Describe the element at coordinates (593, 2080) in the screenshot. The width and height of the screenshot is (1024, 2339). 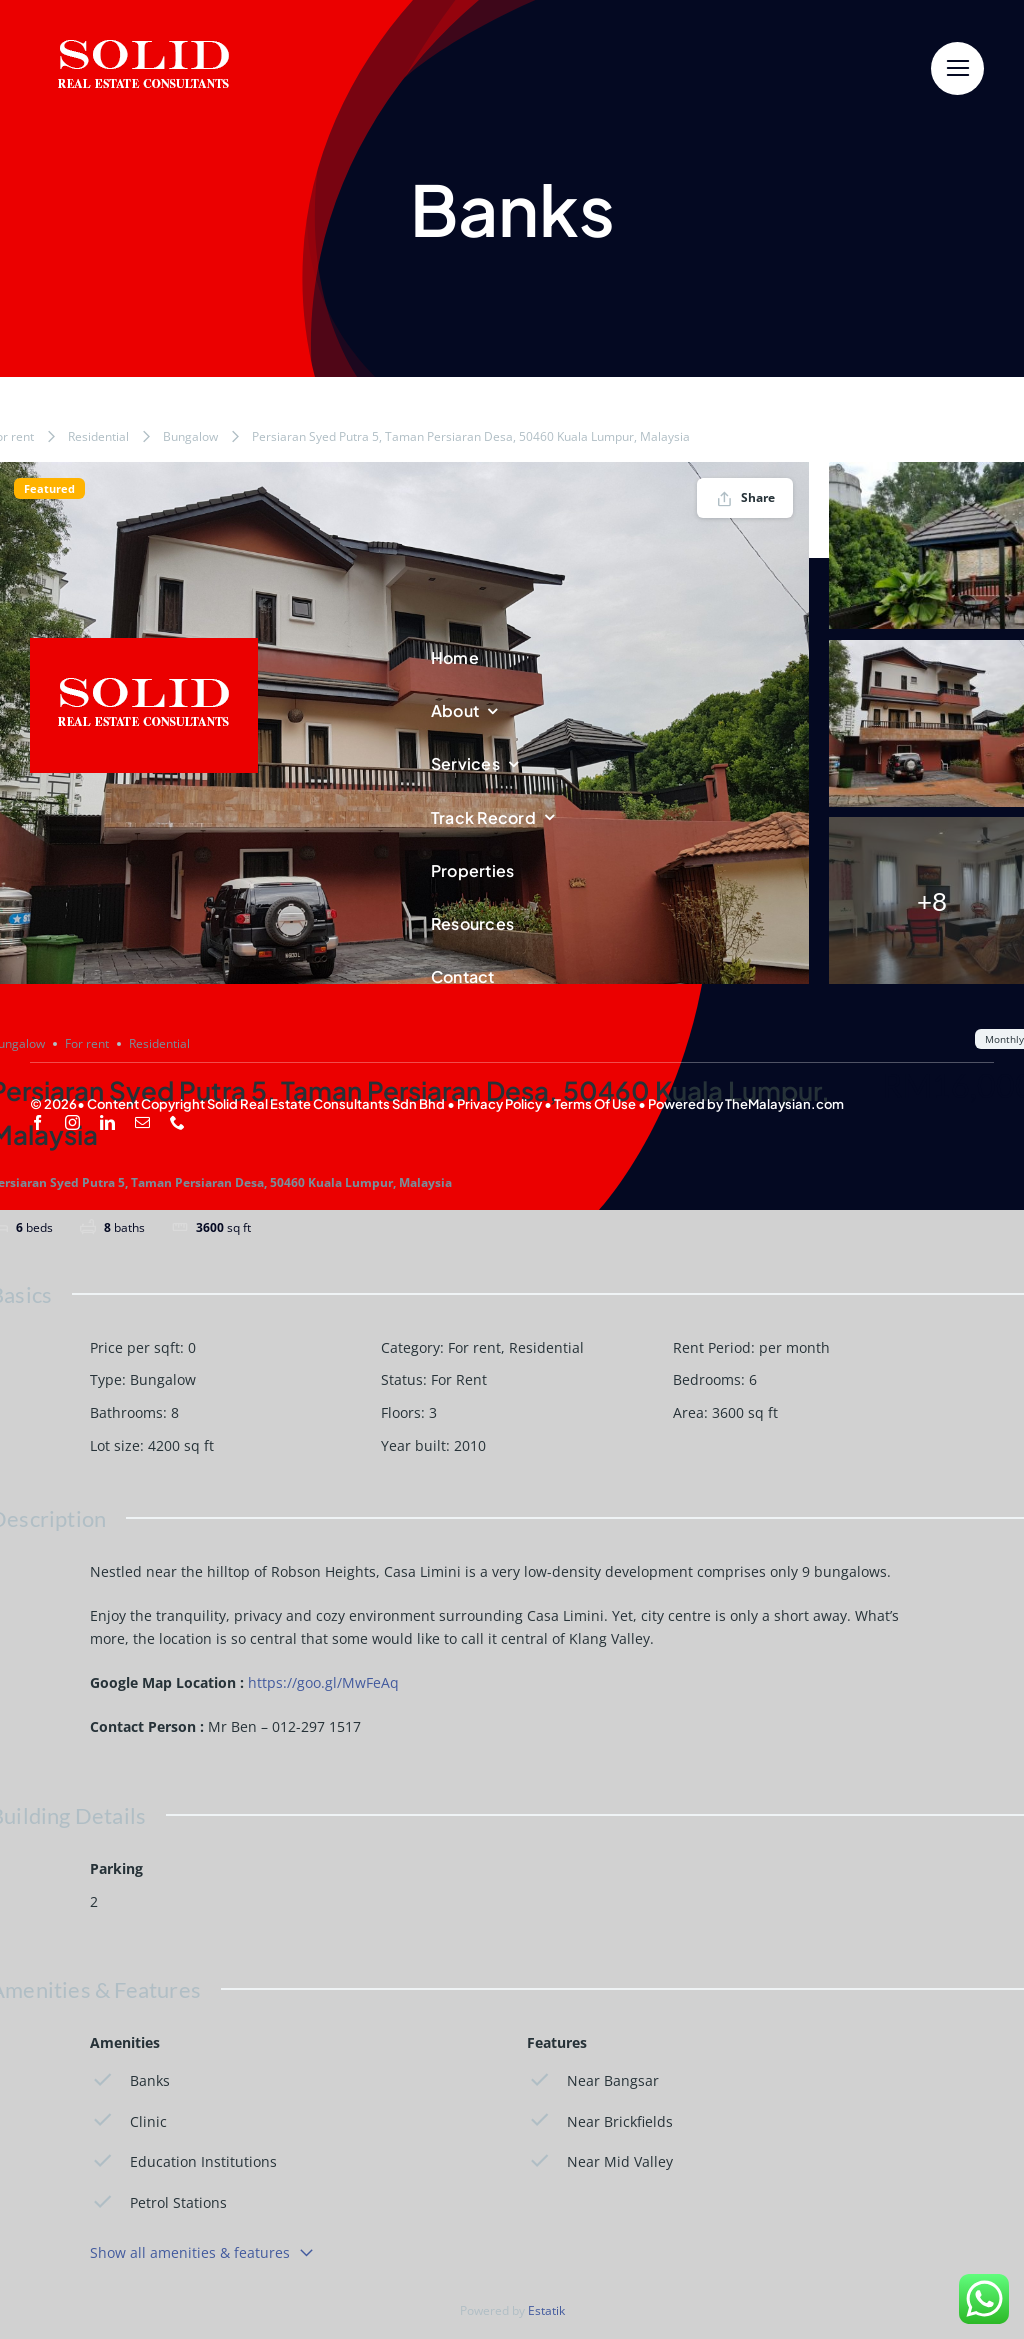
I see `Near Bangsar` at that location.